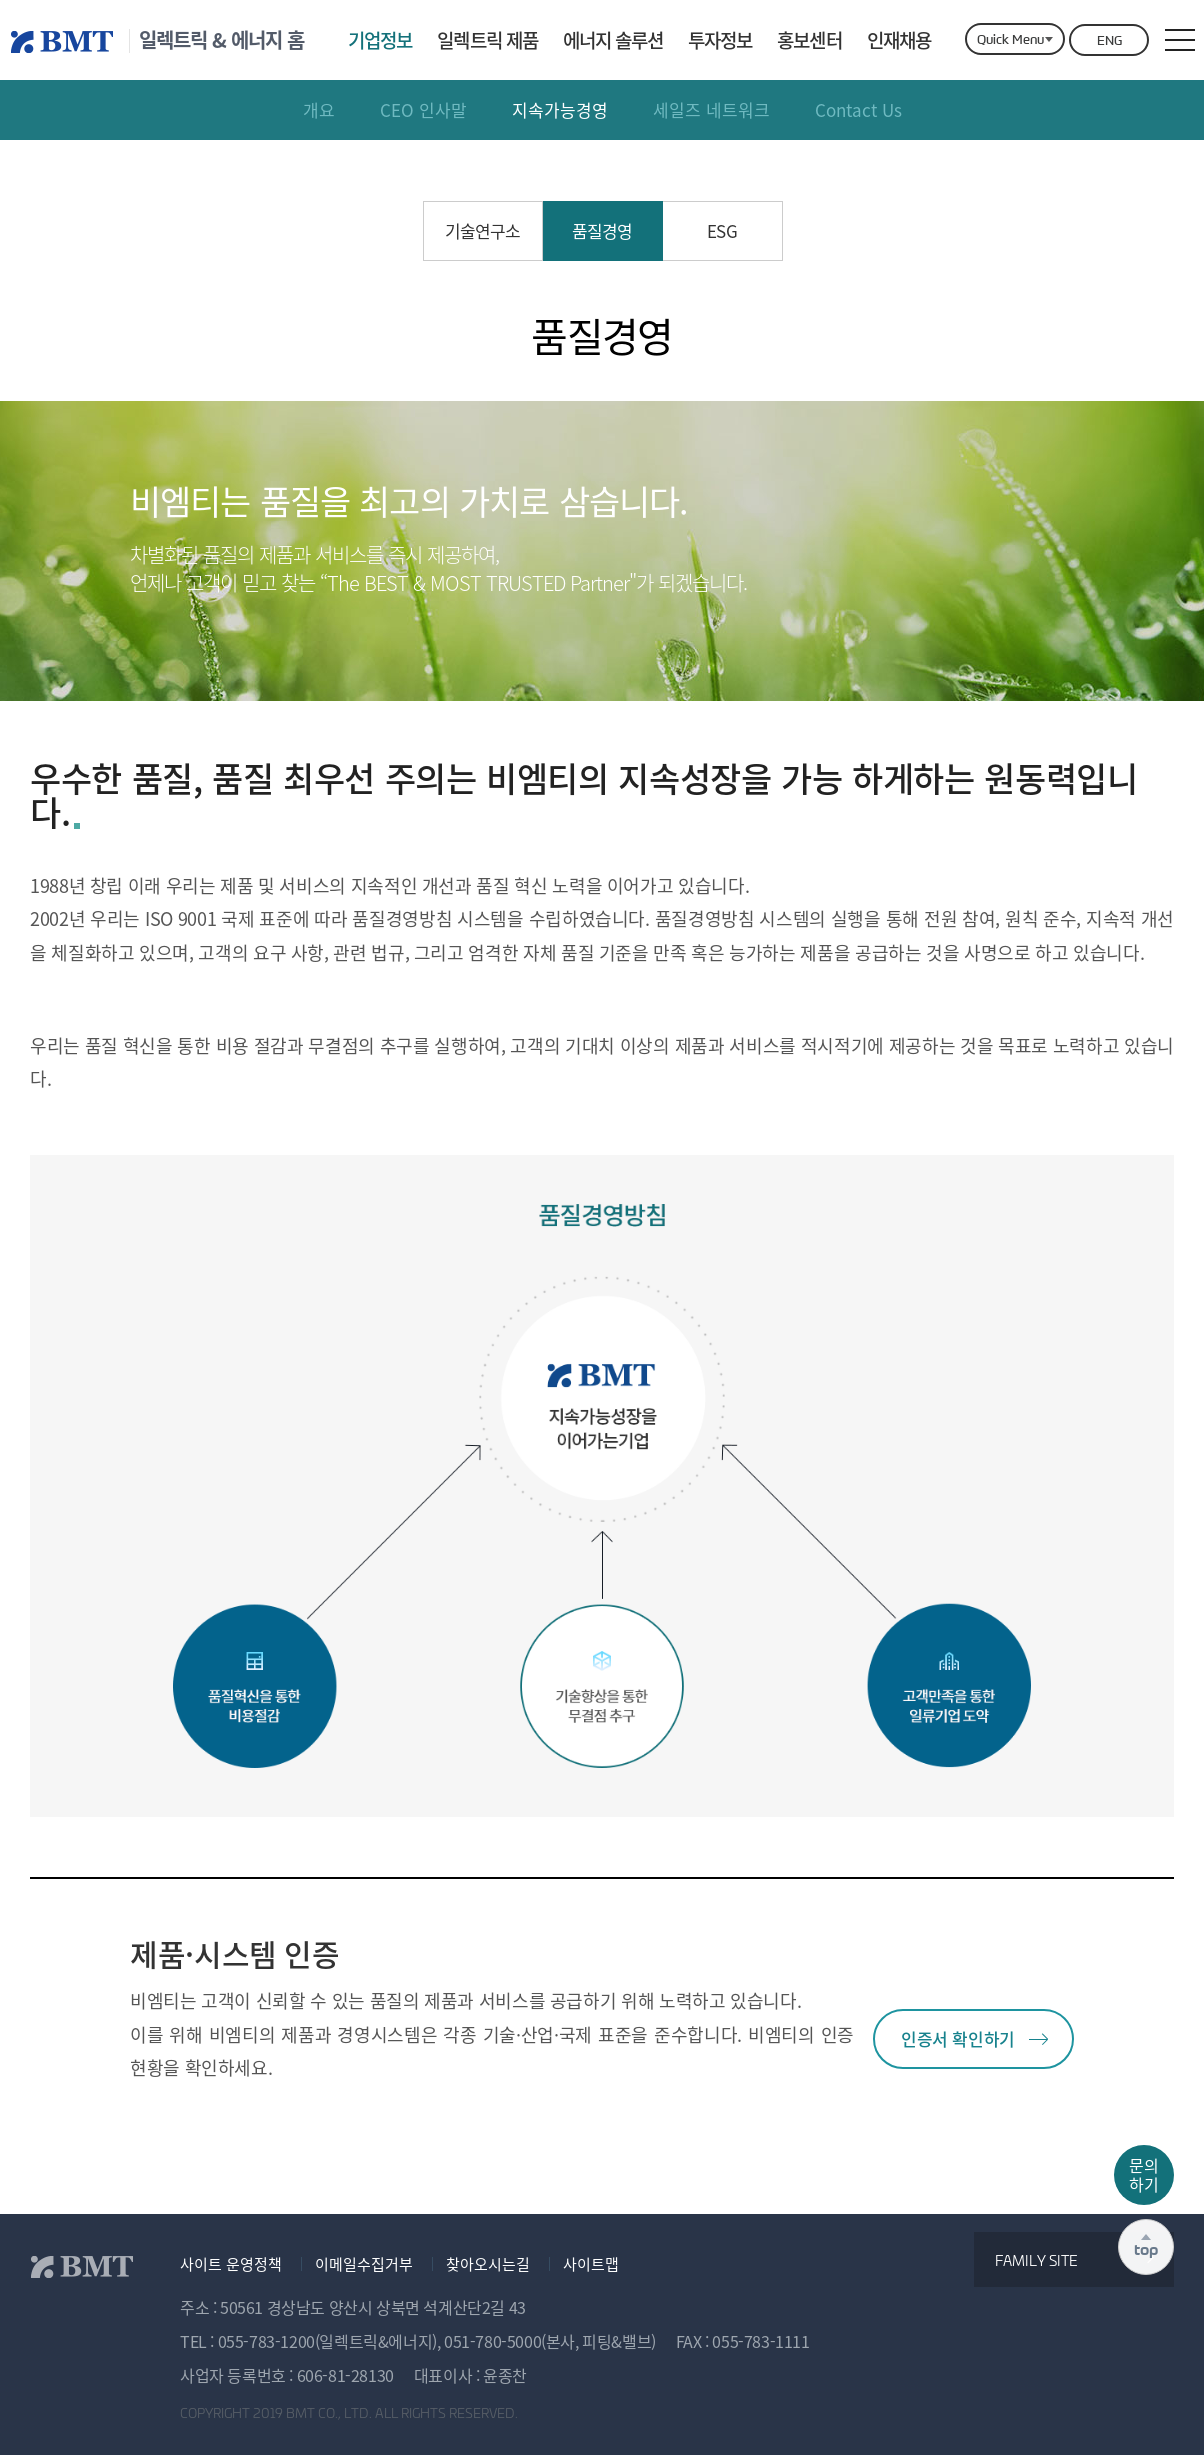 This screenshot has width=1204, height=2455. I want to click on 일렉트릭 & 에너지 홈, so click(221, 40).